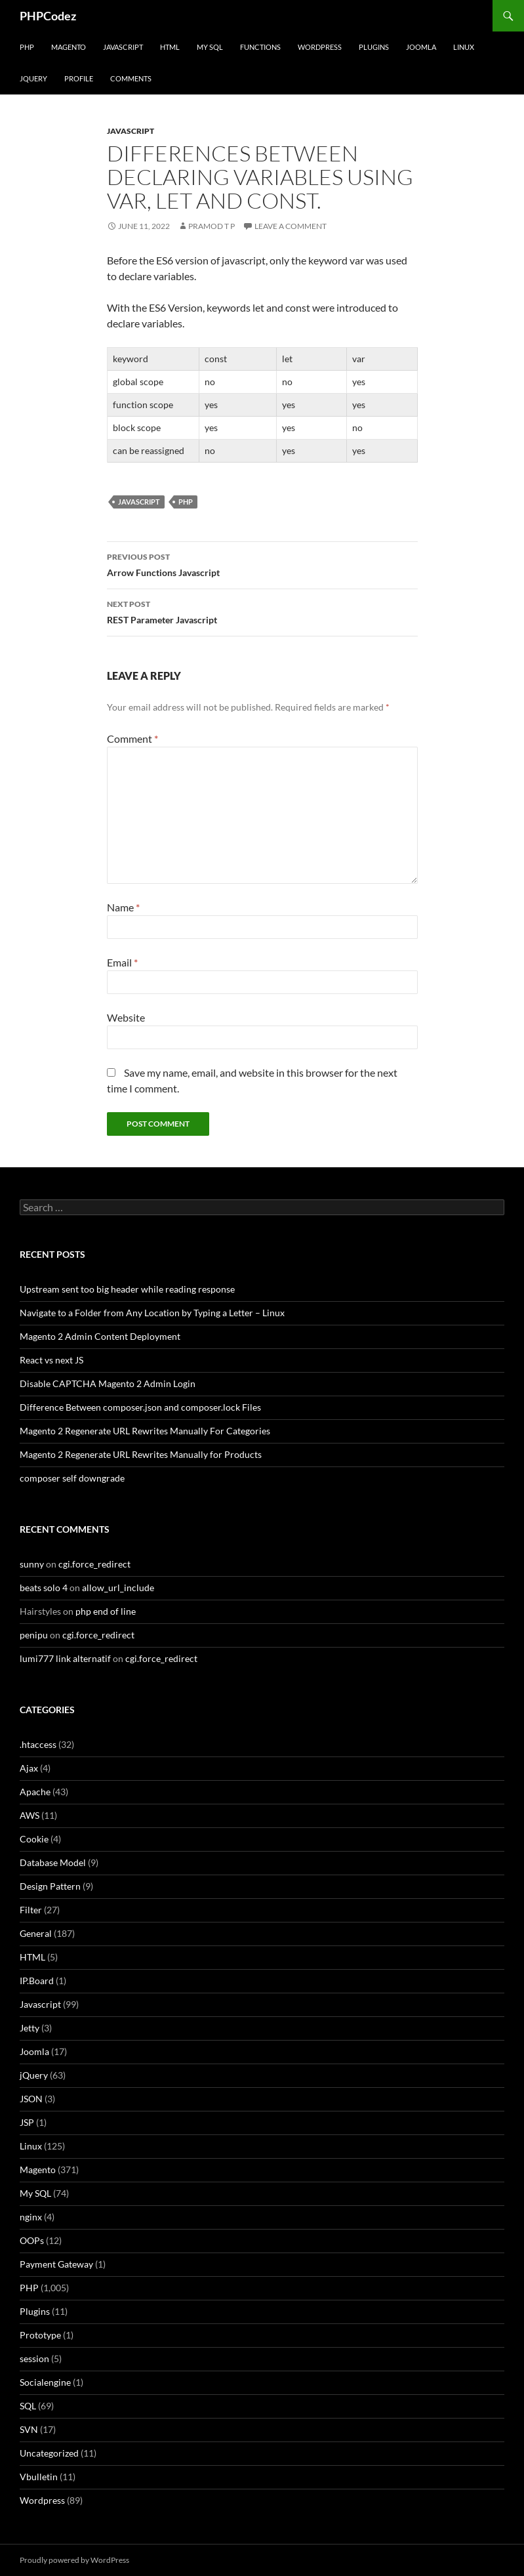 The height and width of the screenshot is (2576, 524). I want to click on sunny, so click(32, 1563).